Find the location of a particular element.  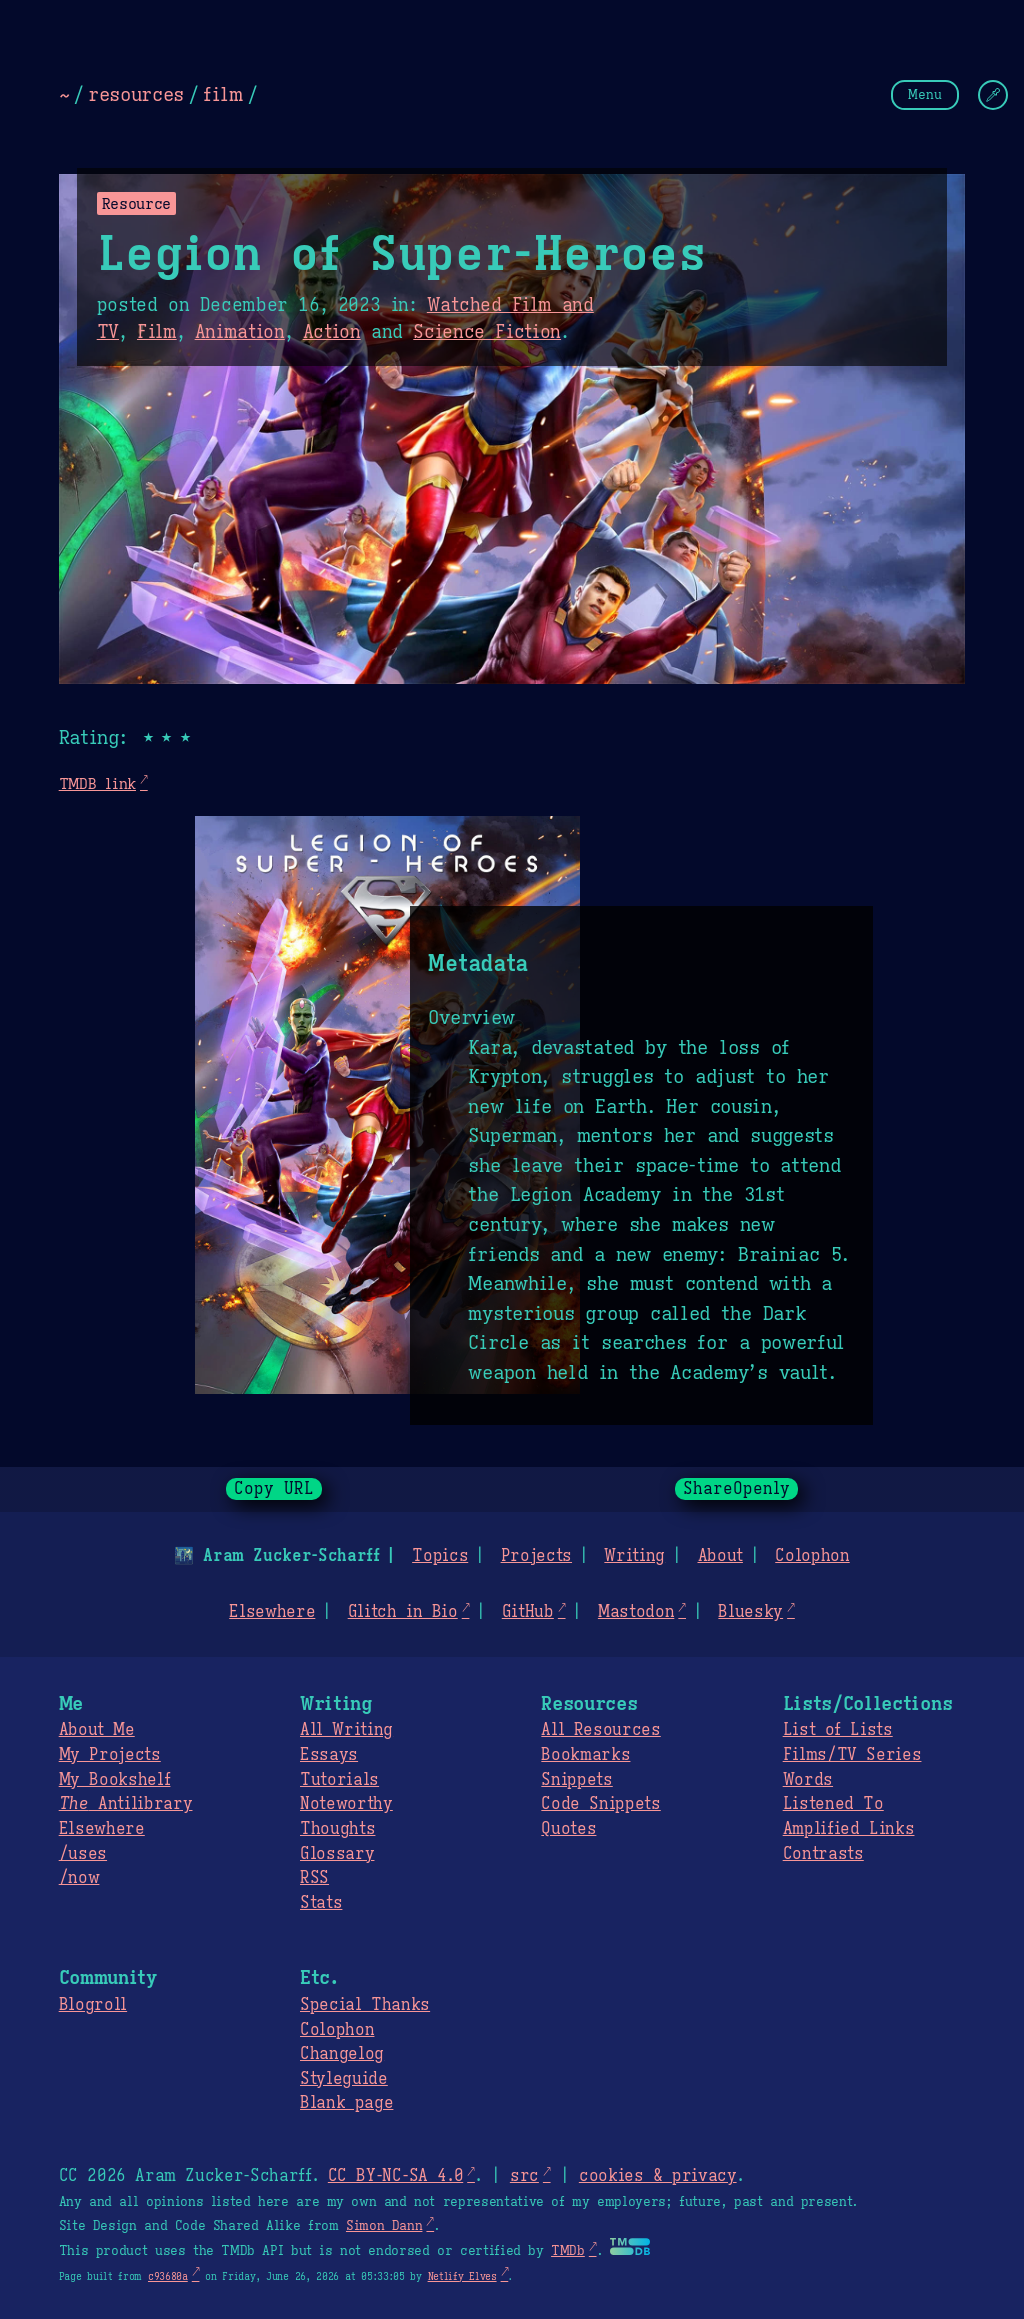

Colophon is located at coordinates (812, 1556).